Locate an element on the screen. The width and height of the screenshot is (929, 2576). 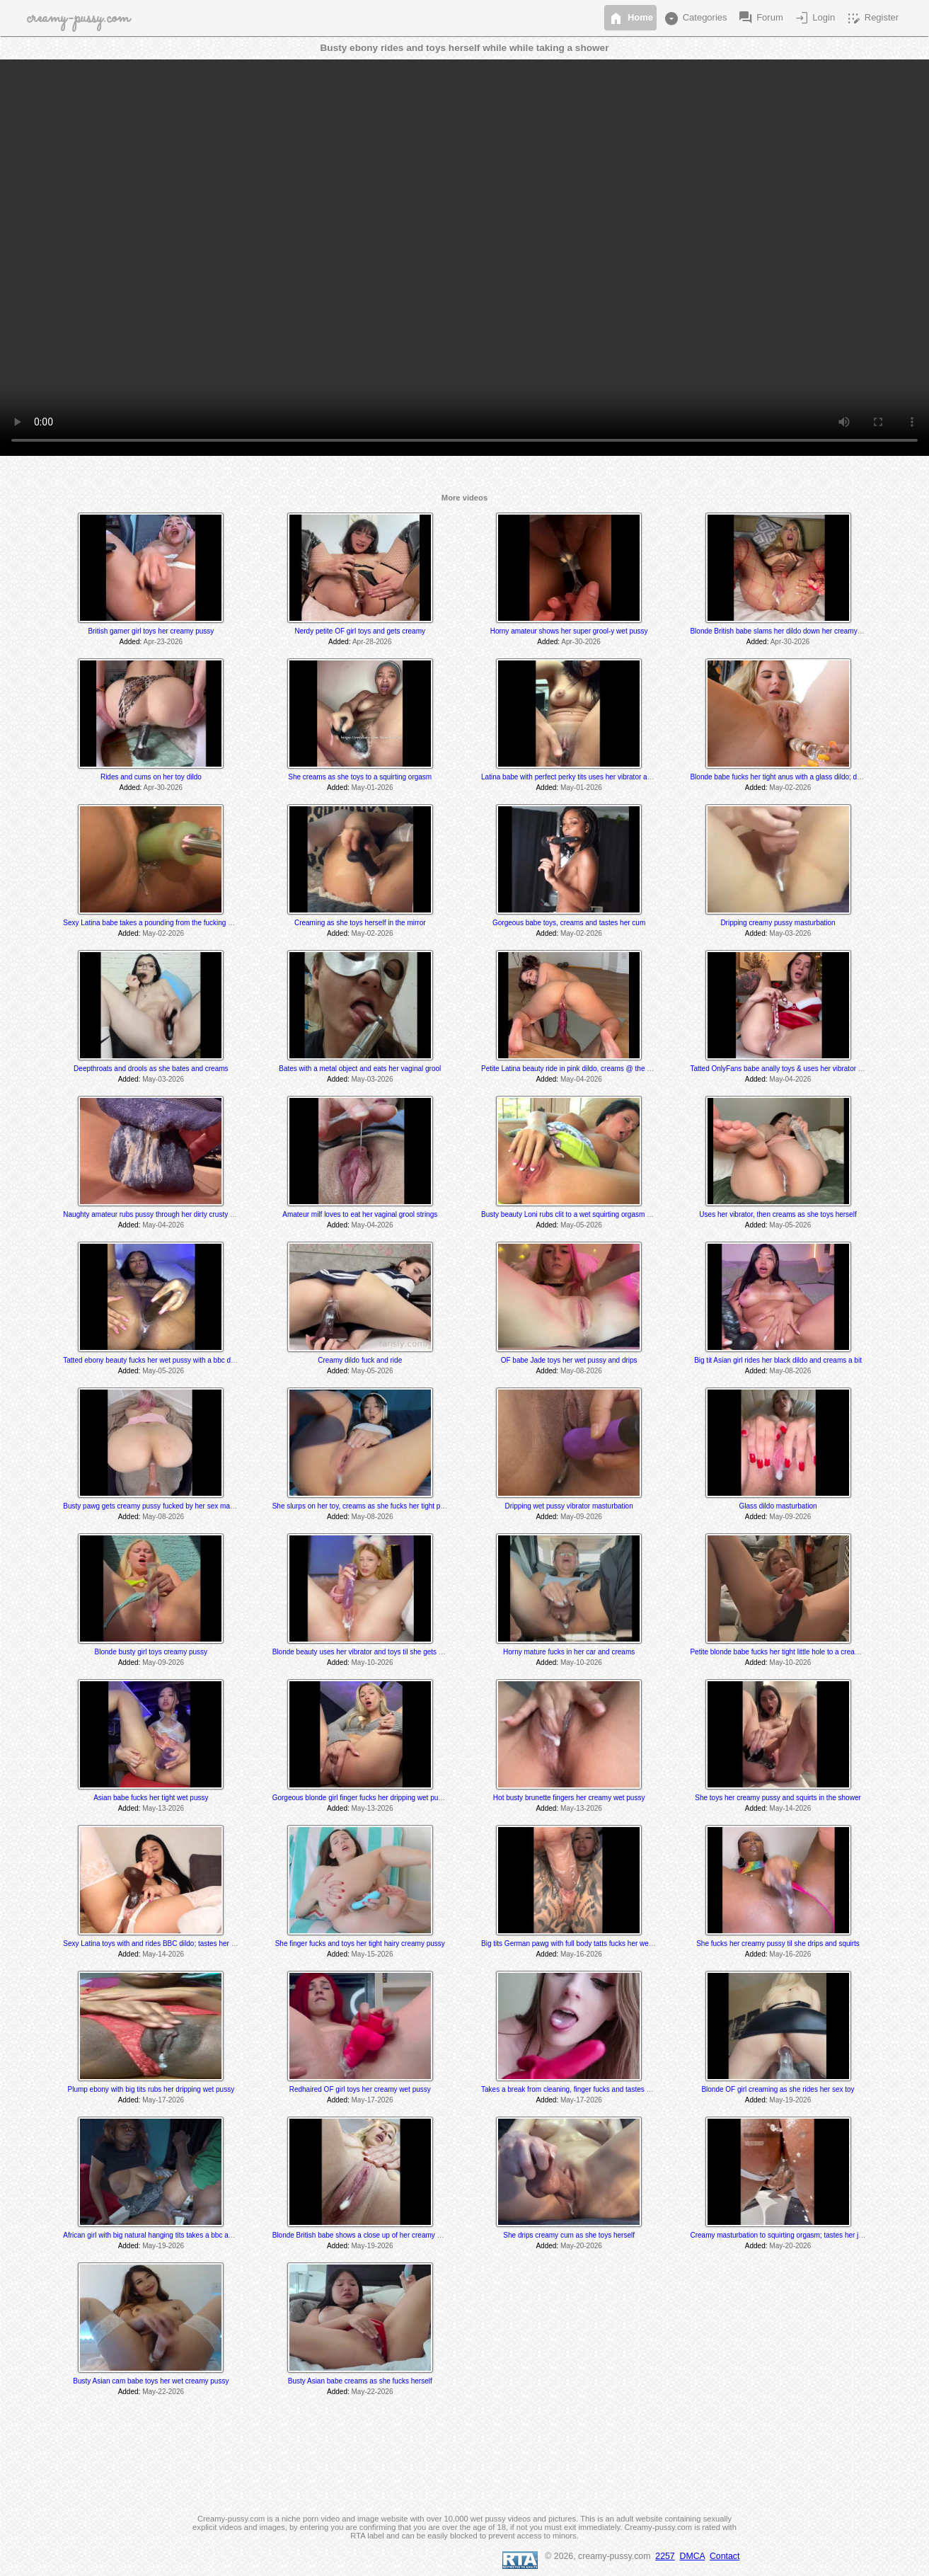
Home is located at coordinates (630, 18).